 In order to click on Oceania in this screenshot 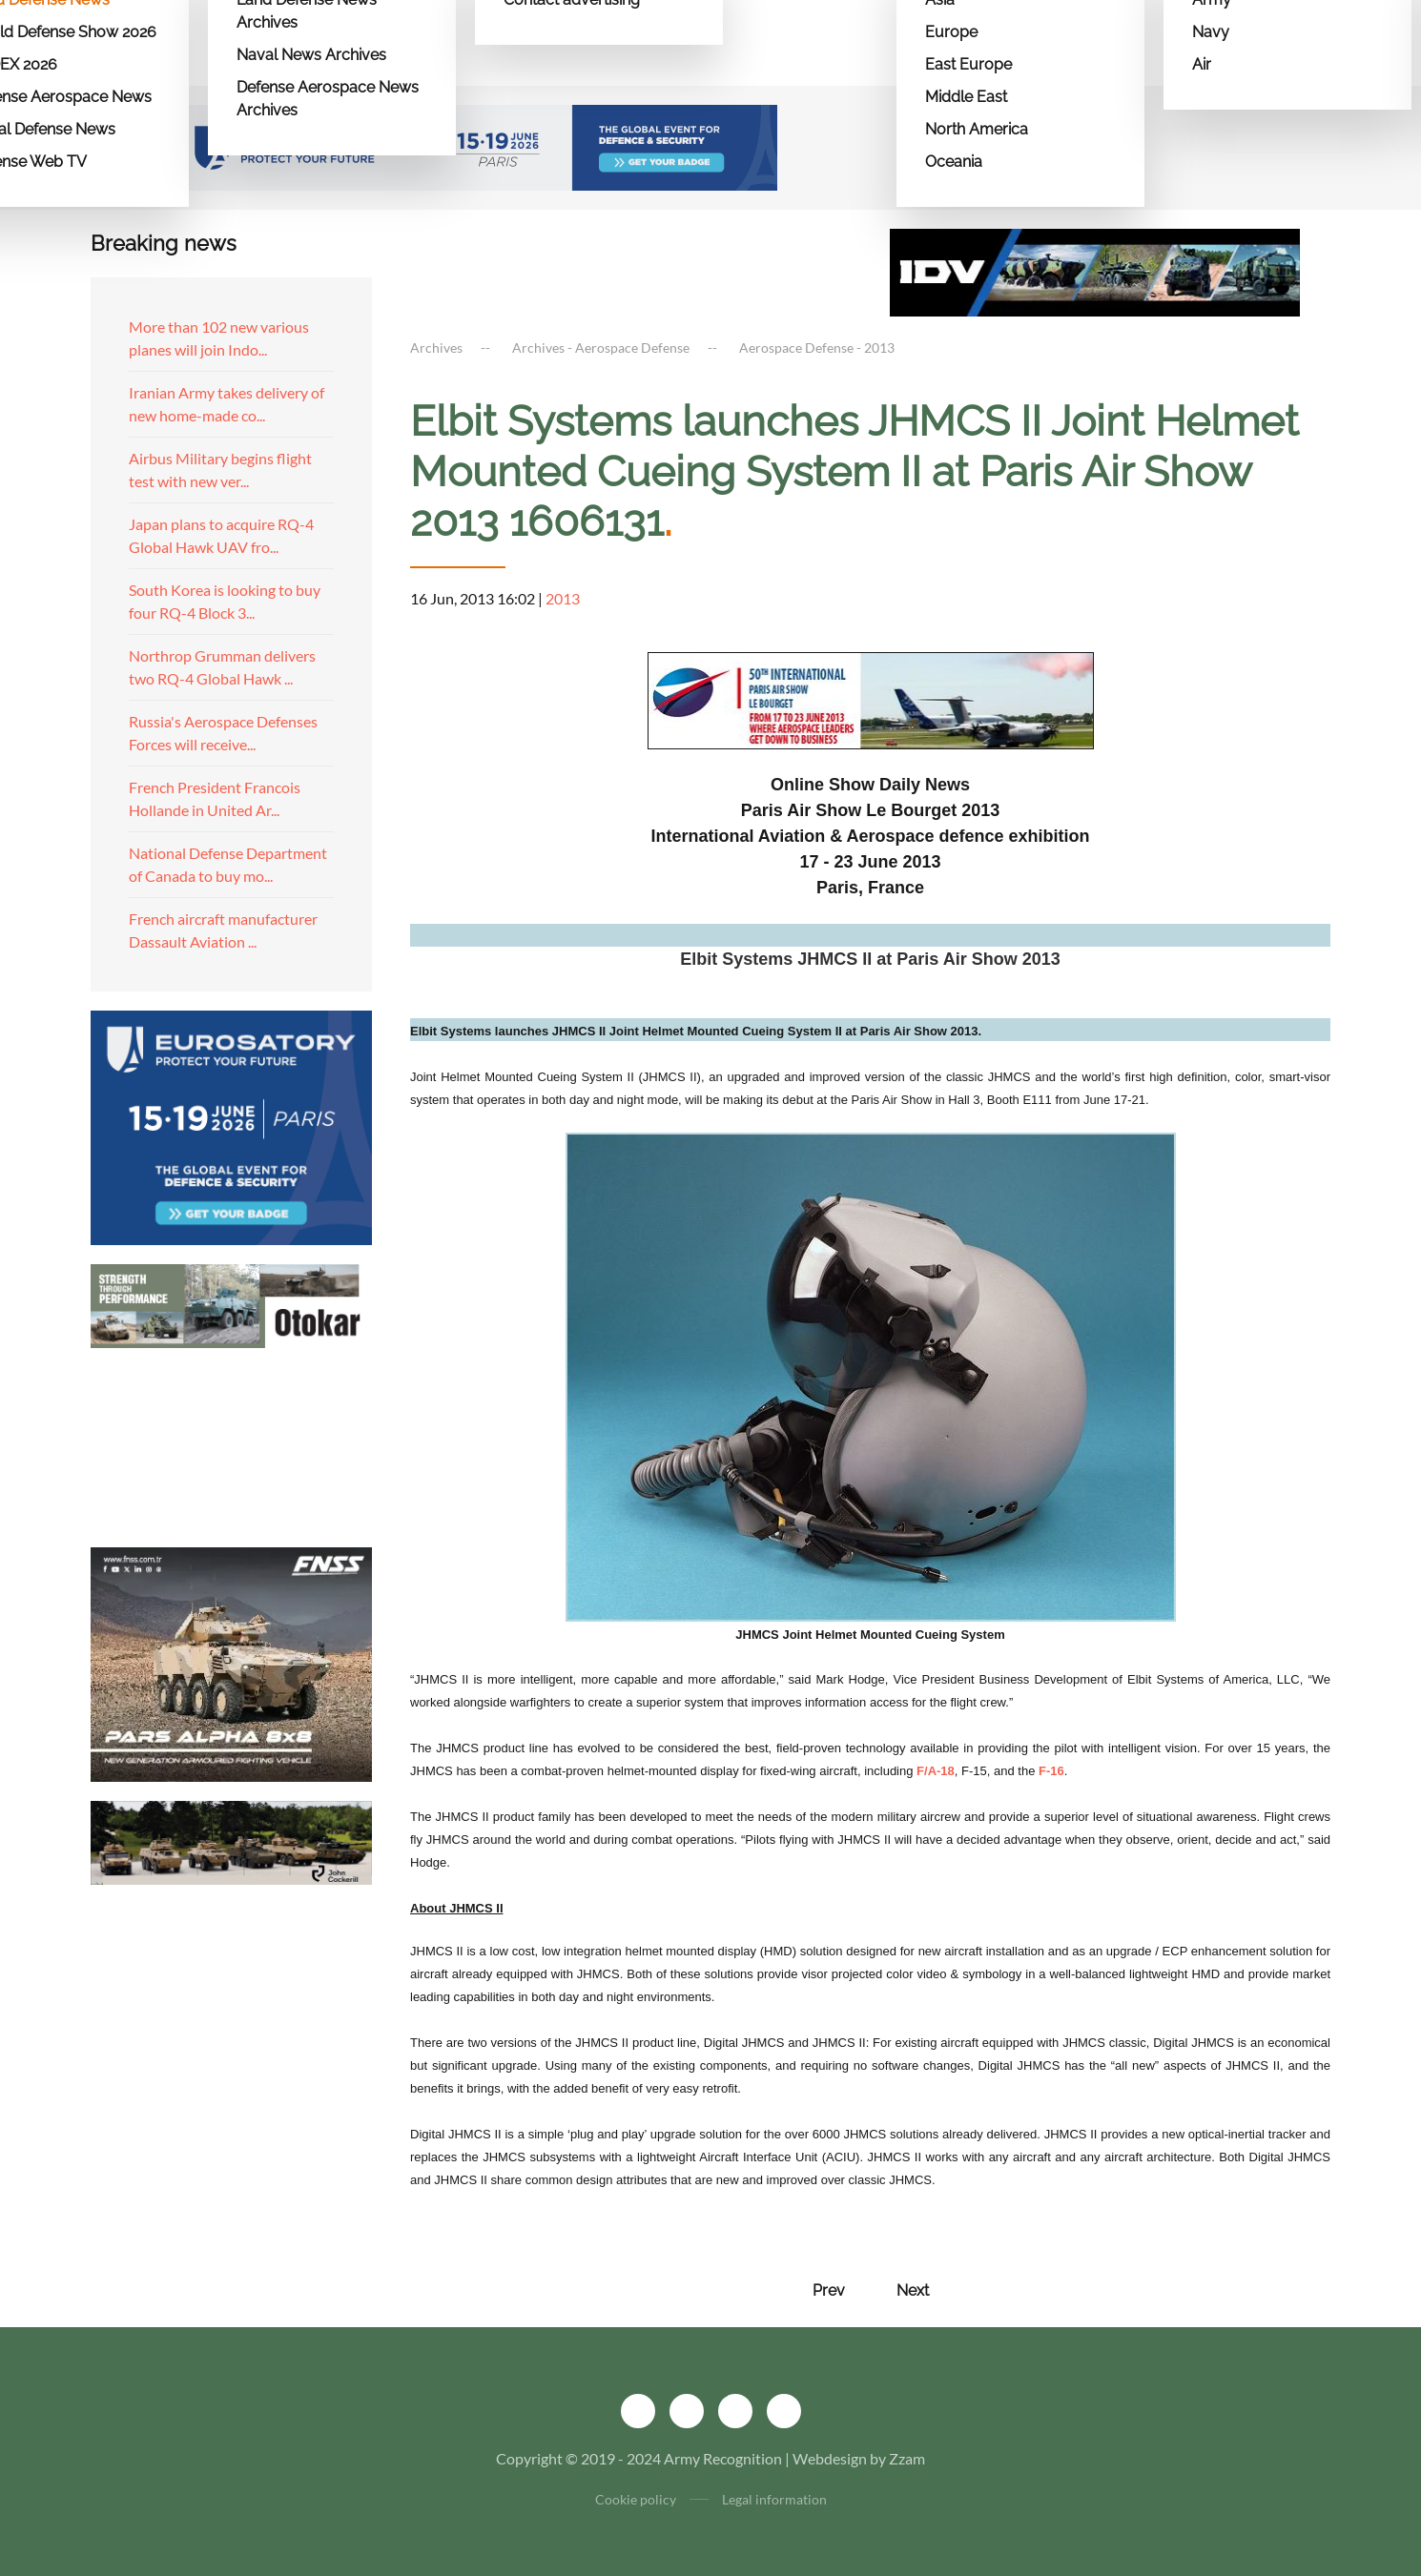, I will do `click(953, 162)`.